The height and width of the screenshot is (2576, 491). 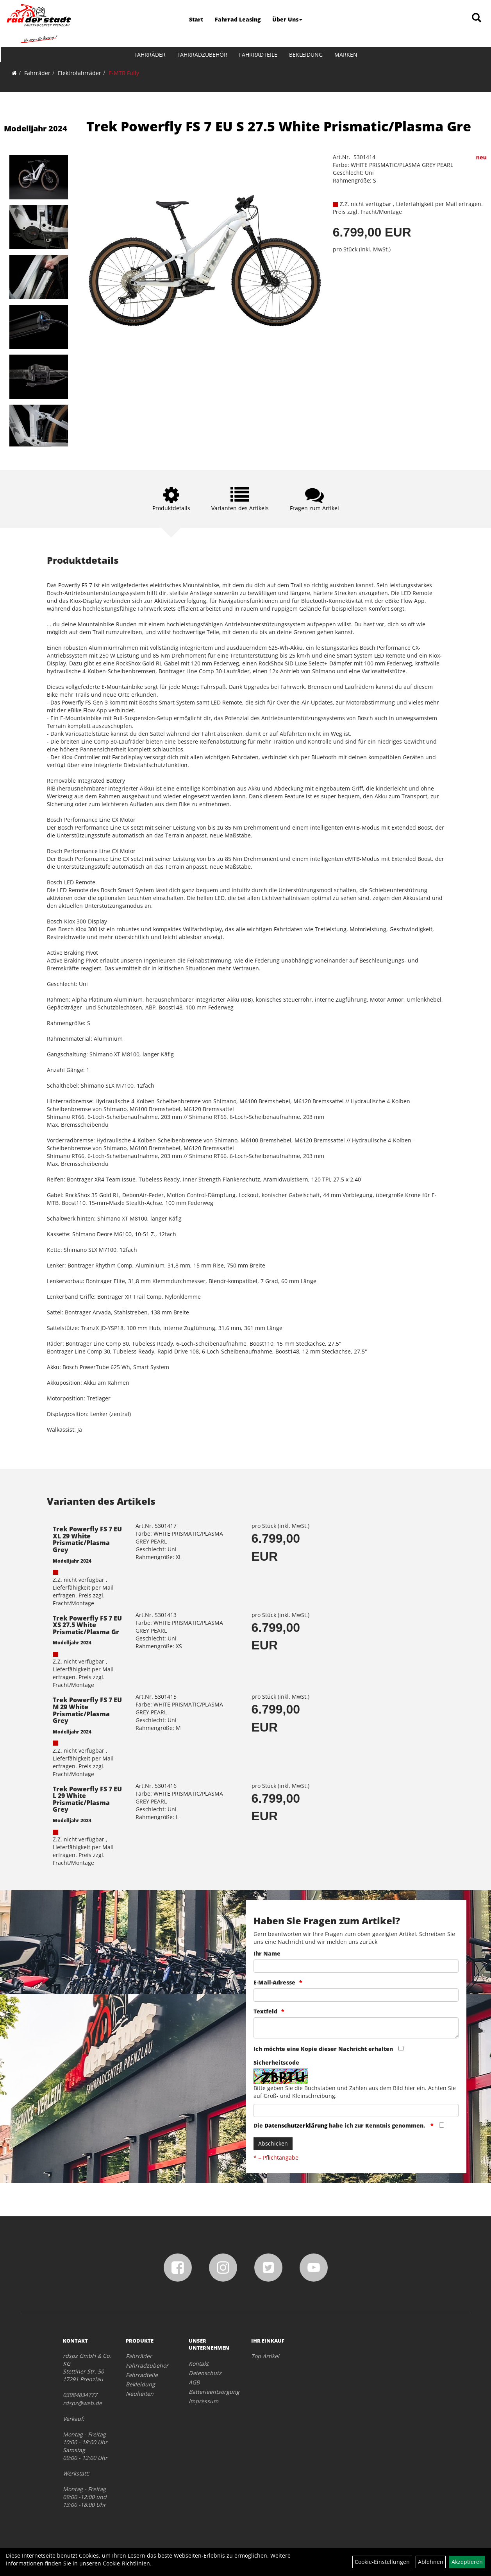 What do you see at coordinates (273, 2143) in the screenshot?
I see `Abschicken` at bounding box center [273, 2143].